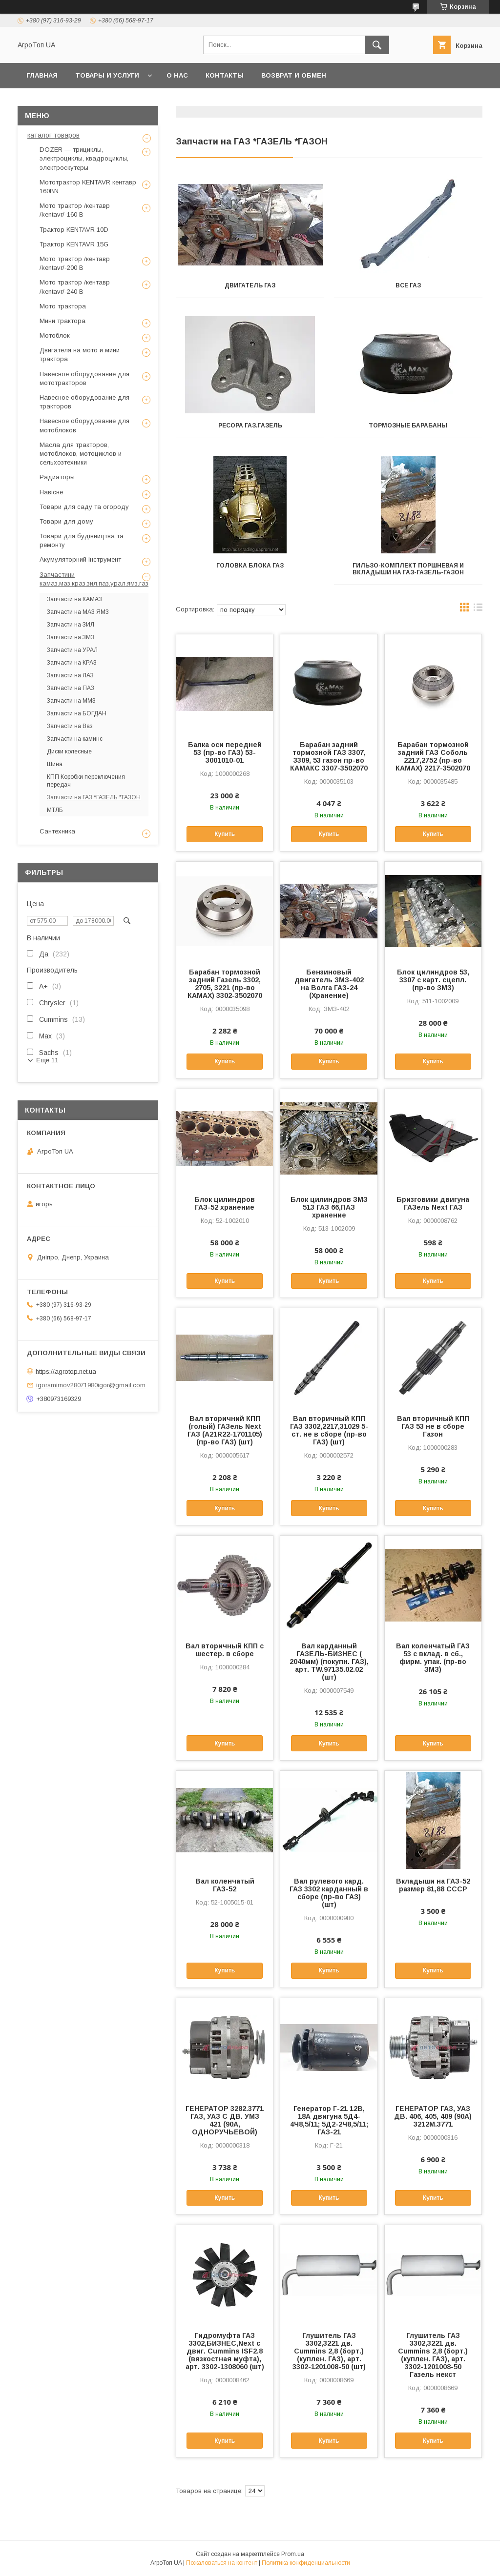  I want to click on Запчасти на КАМАЗ, so click(74, 599).